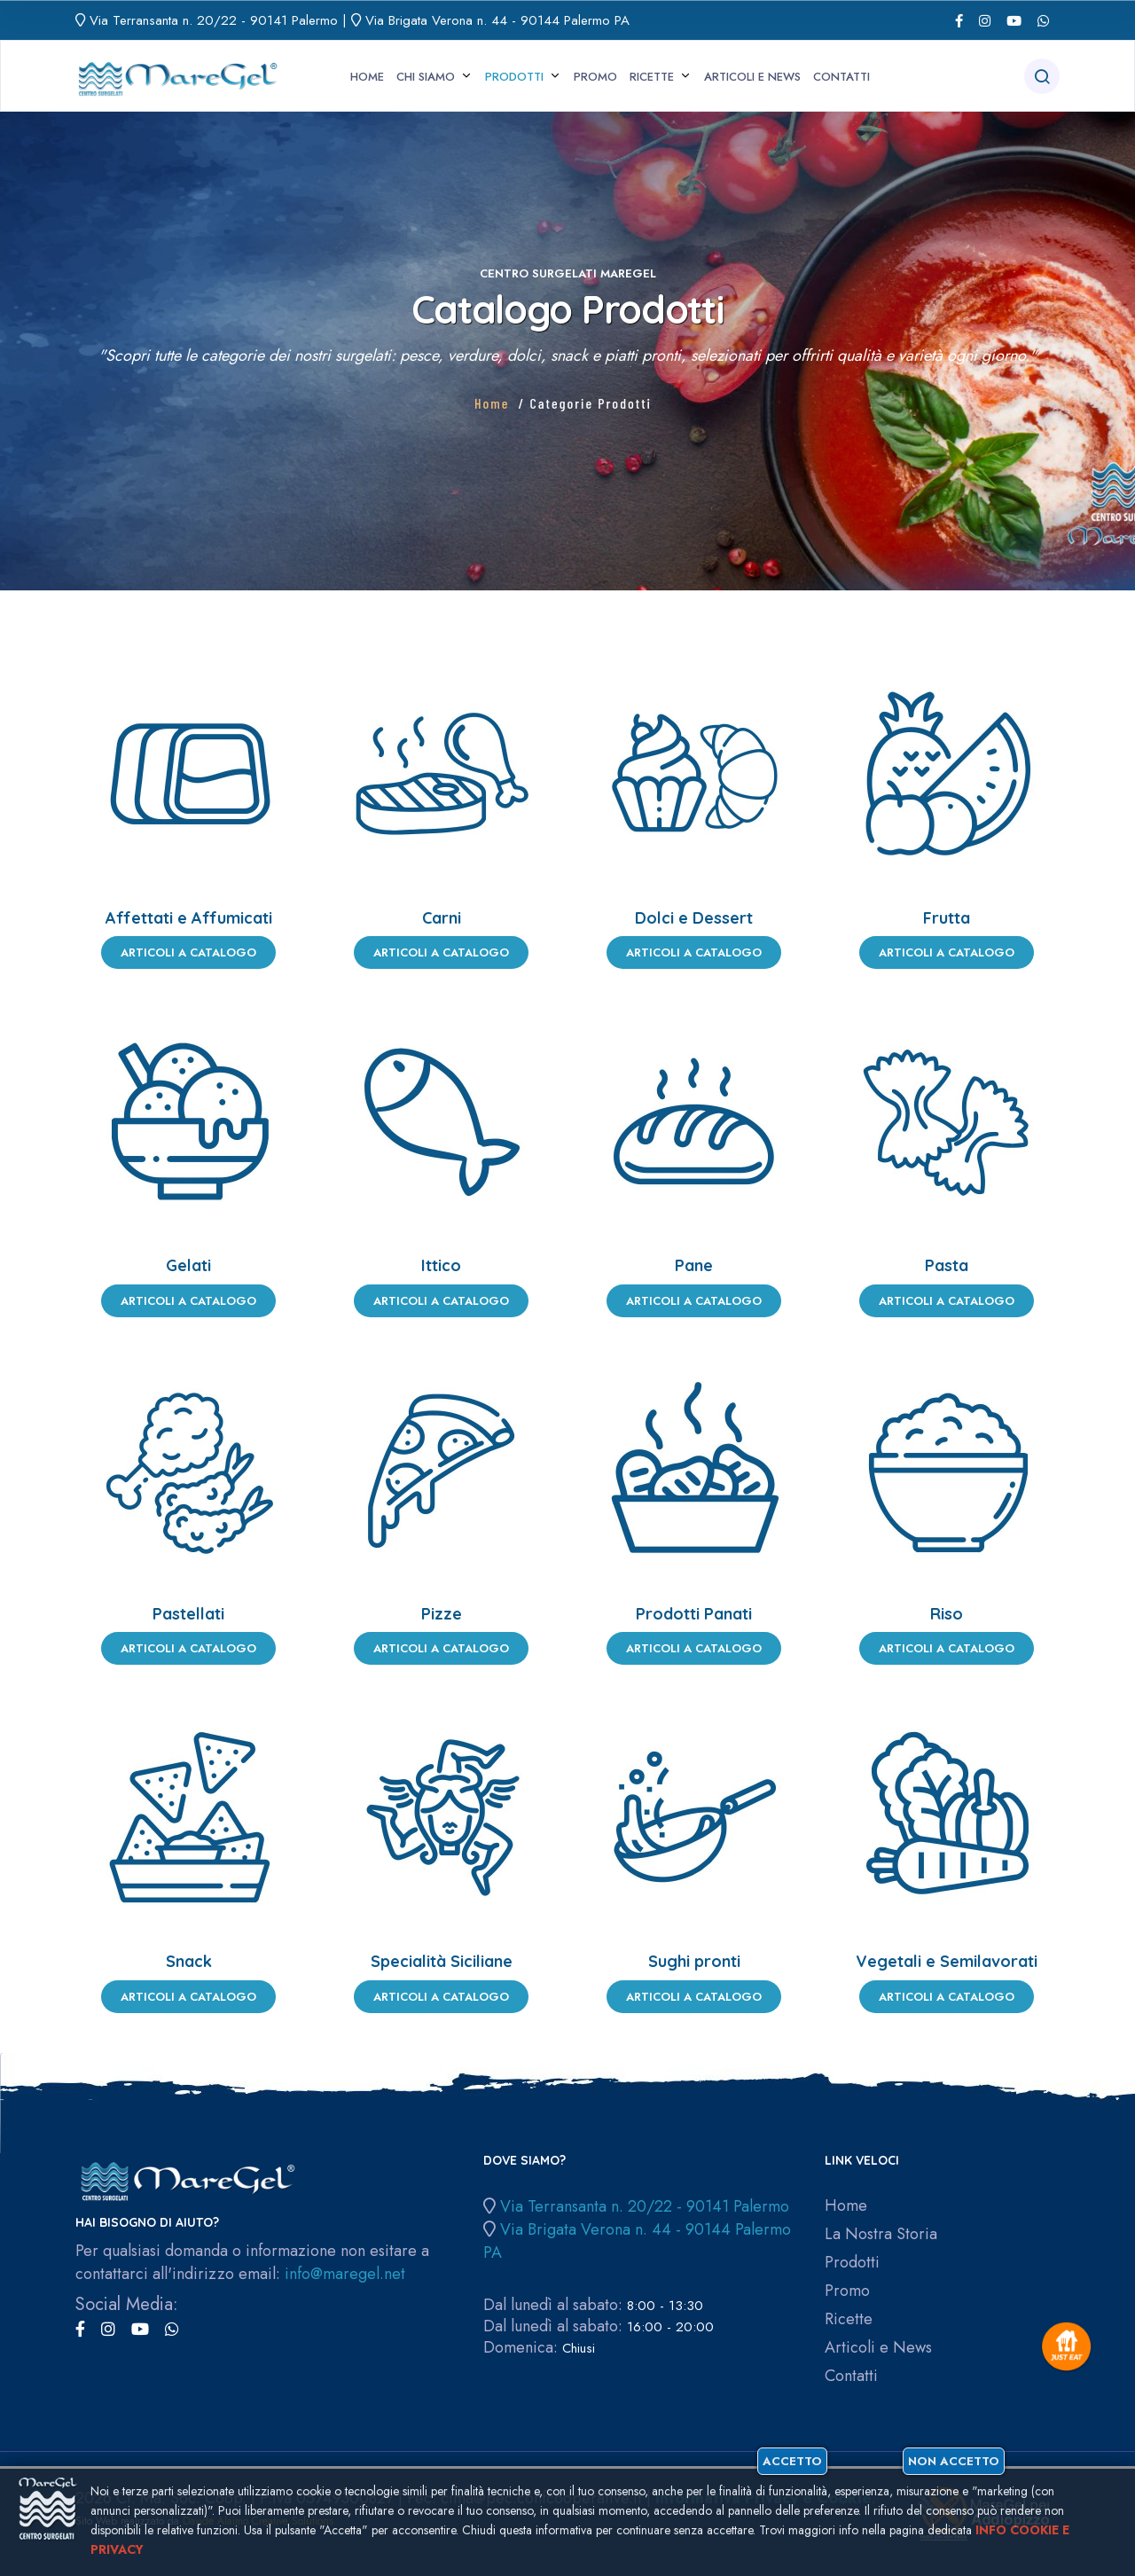 This screenshot has height=2576, width=1135. I want to click on Dolci e Dessert, so click(694, 918).